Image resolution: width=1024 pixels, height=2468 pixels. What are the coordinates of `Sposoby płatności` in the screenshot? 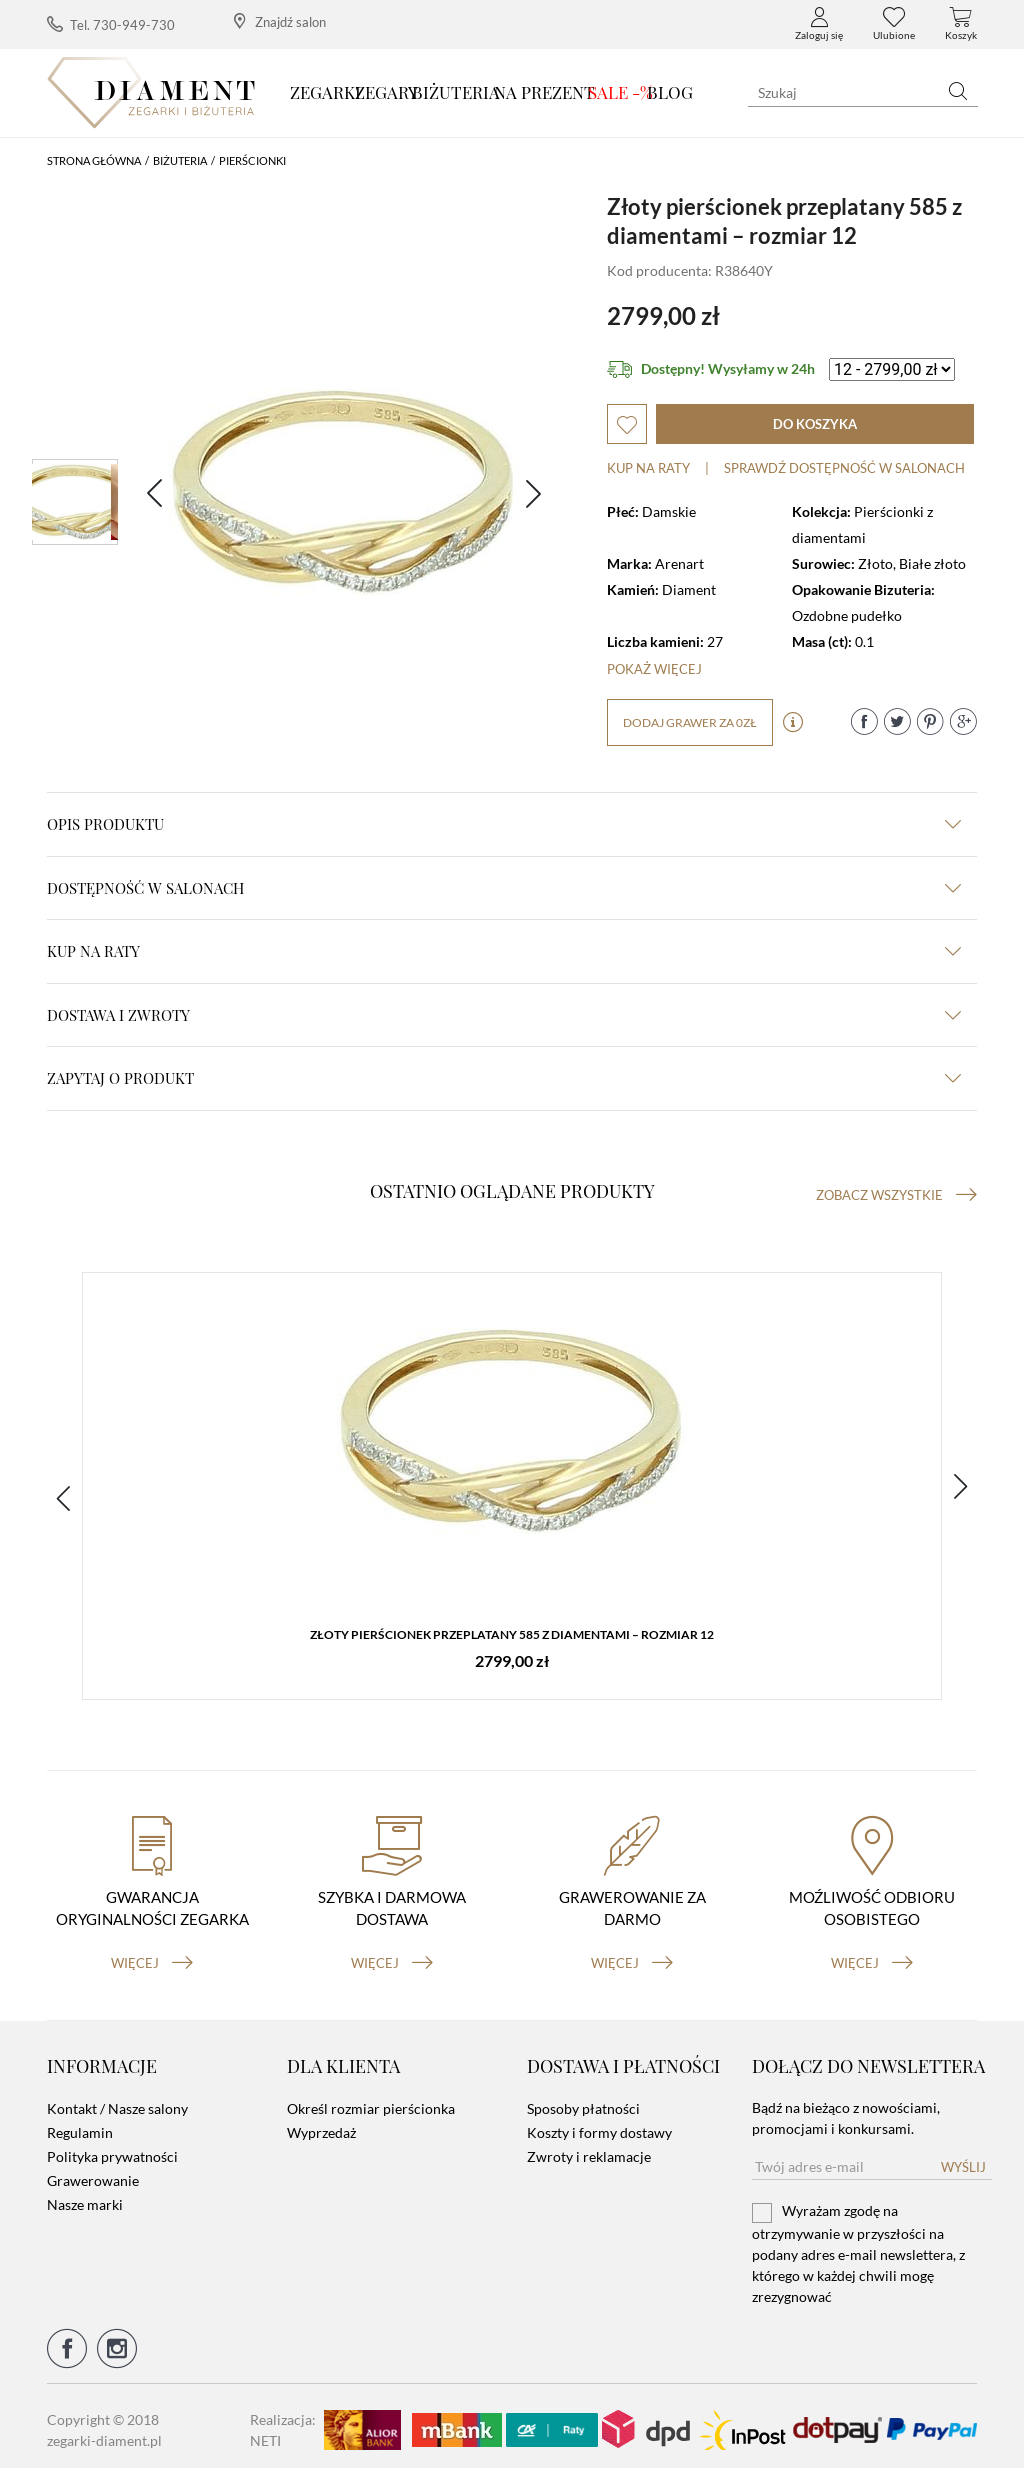 It's located at (583, 2101).